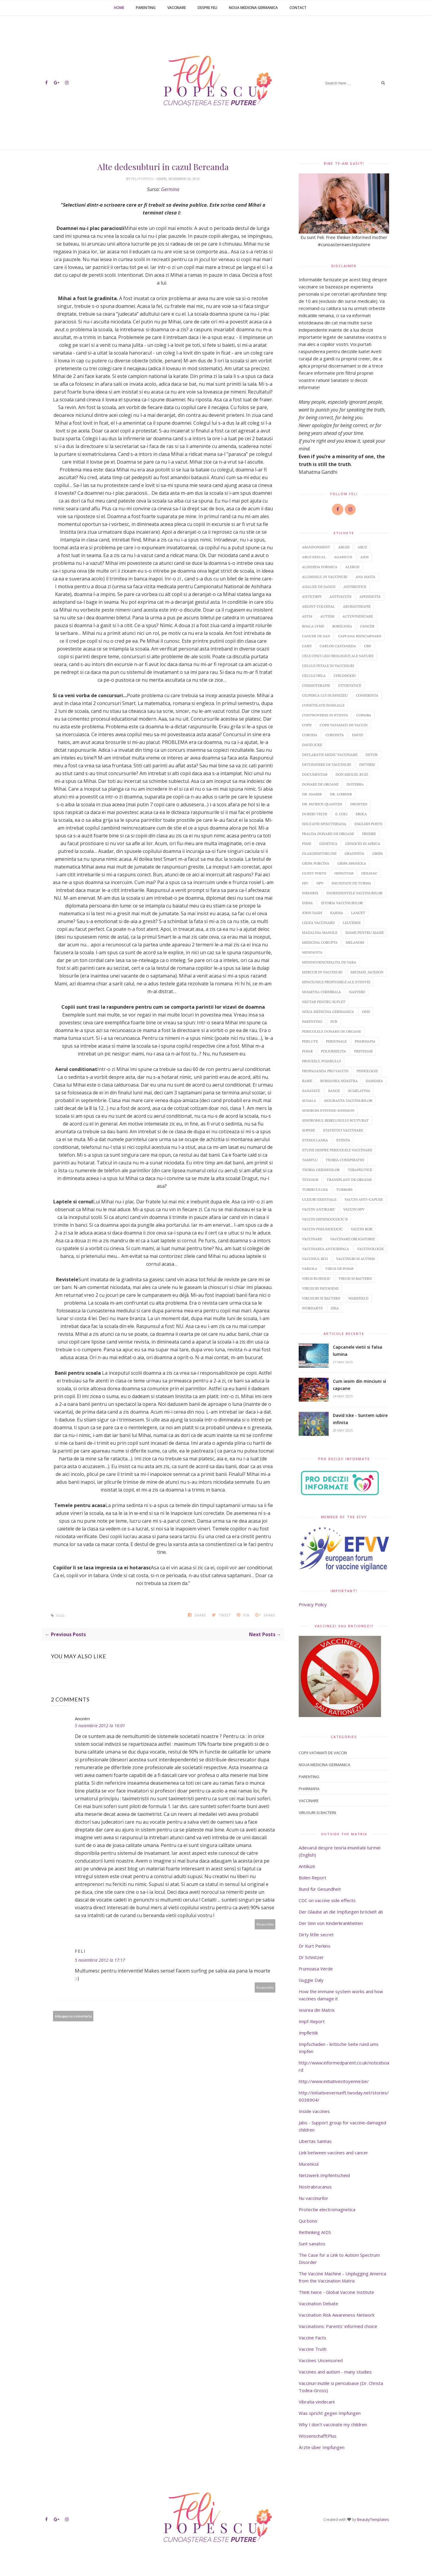 Image resolution: width=431 pixels, height=2576 pixels. Describe the element at coordinates (324, 1219) in the screenshot. I see `Vaccin meningococic B` at that location.